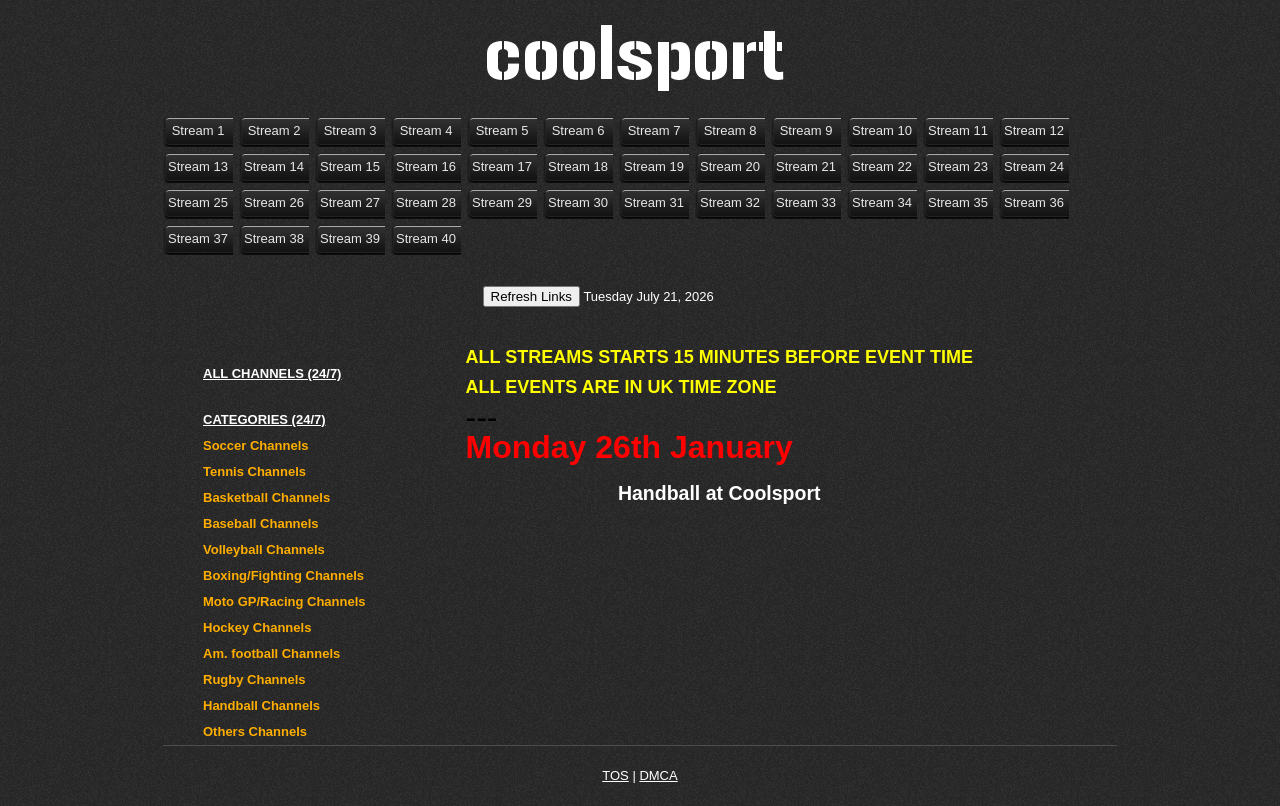 This screenshot has height=806, width=1280. I want to click on Stream 39, so click(350, 238).